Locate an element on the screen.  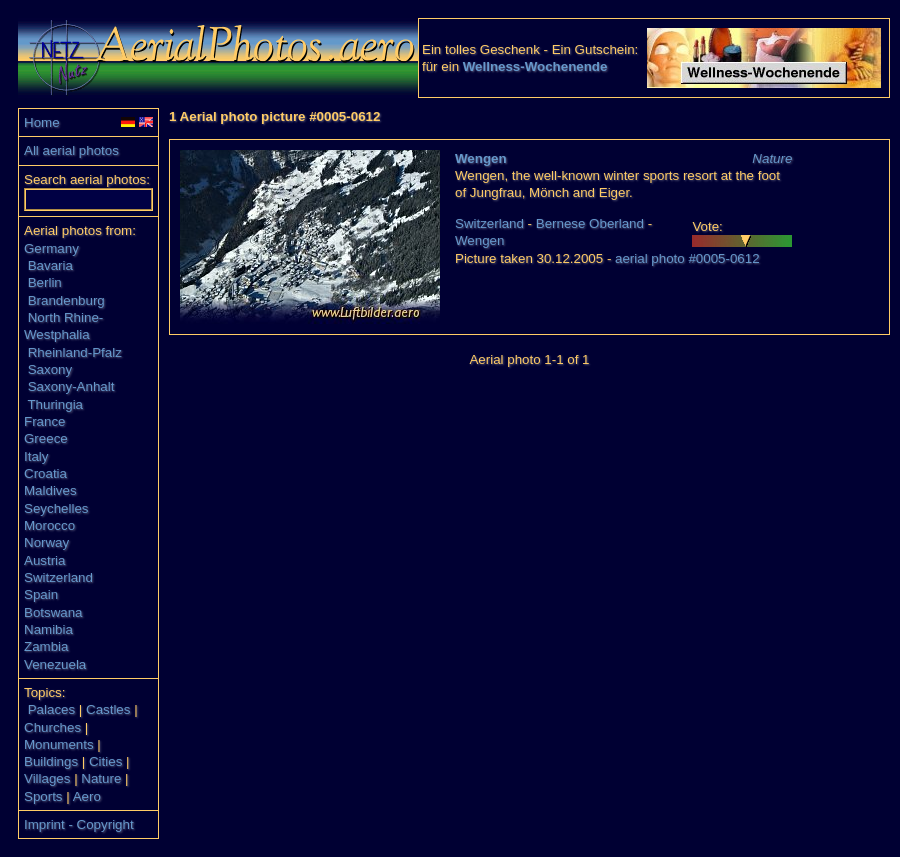
Zambia is located at coordinates (46, 646).